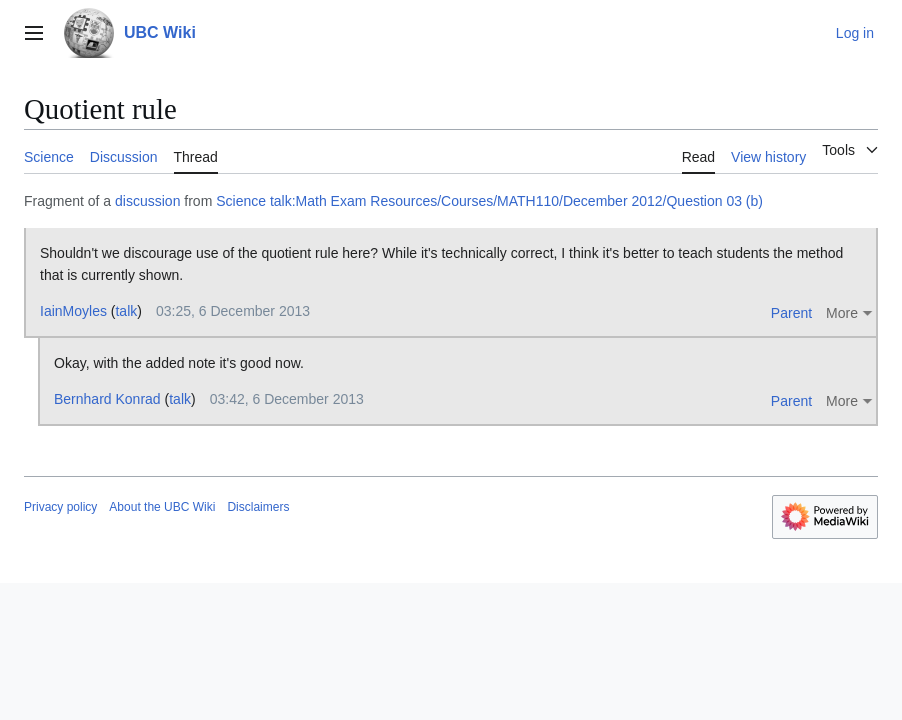 The image size is (902, 720). Describe the element at coordinates (73, 311) in the screenshot. I see `IainMoyles` at that location.